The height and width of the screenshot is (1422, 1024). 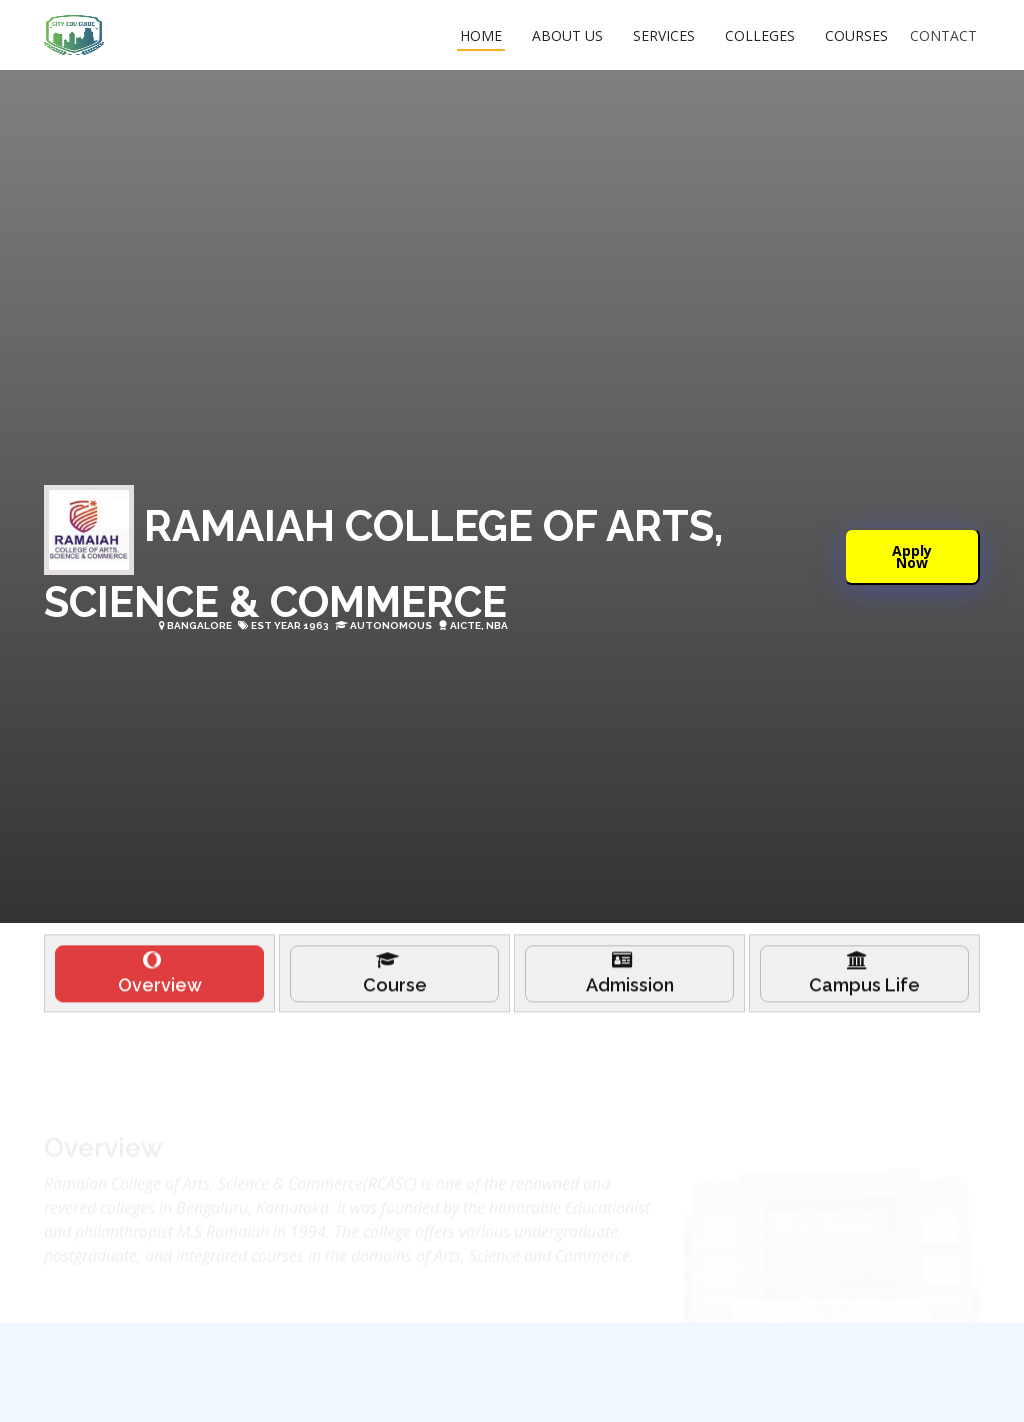 I want to click on HOME, so click(x=481, y=35).